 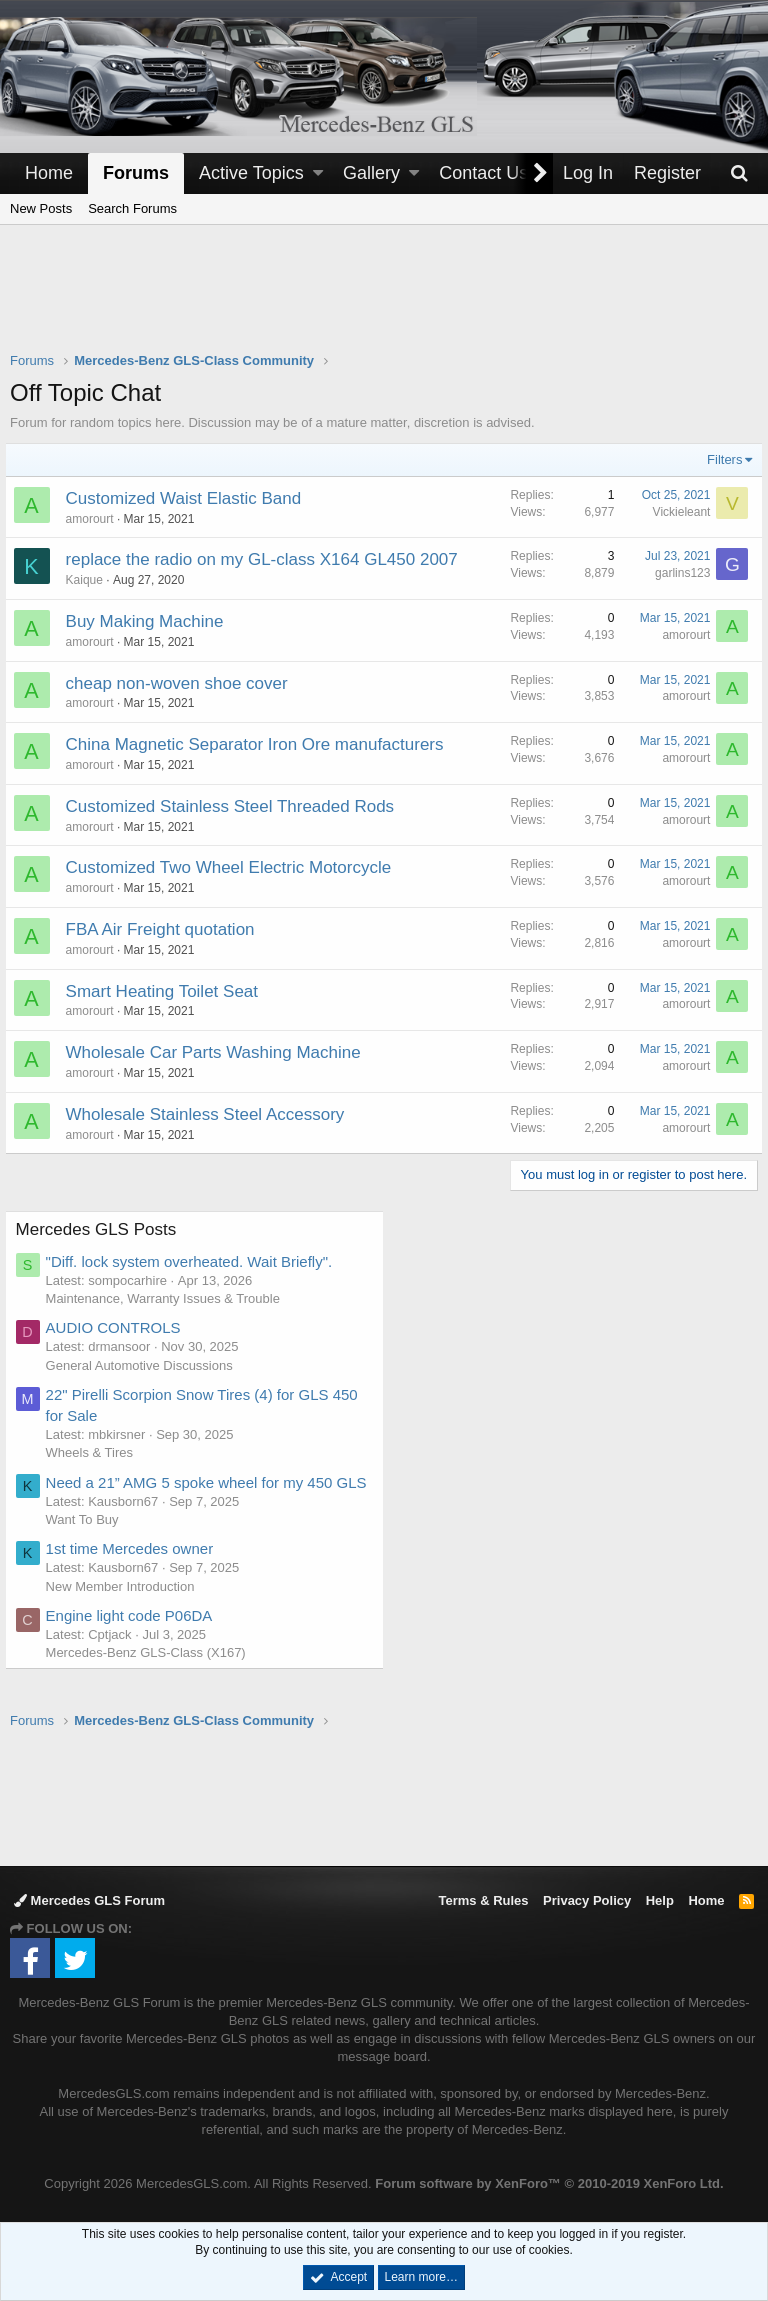 I want to click on replace the radio on my GL-class X164 GL450 2007, so click(x=267, y=559).